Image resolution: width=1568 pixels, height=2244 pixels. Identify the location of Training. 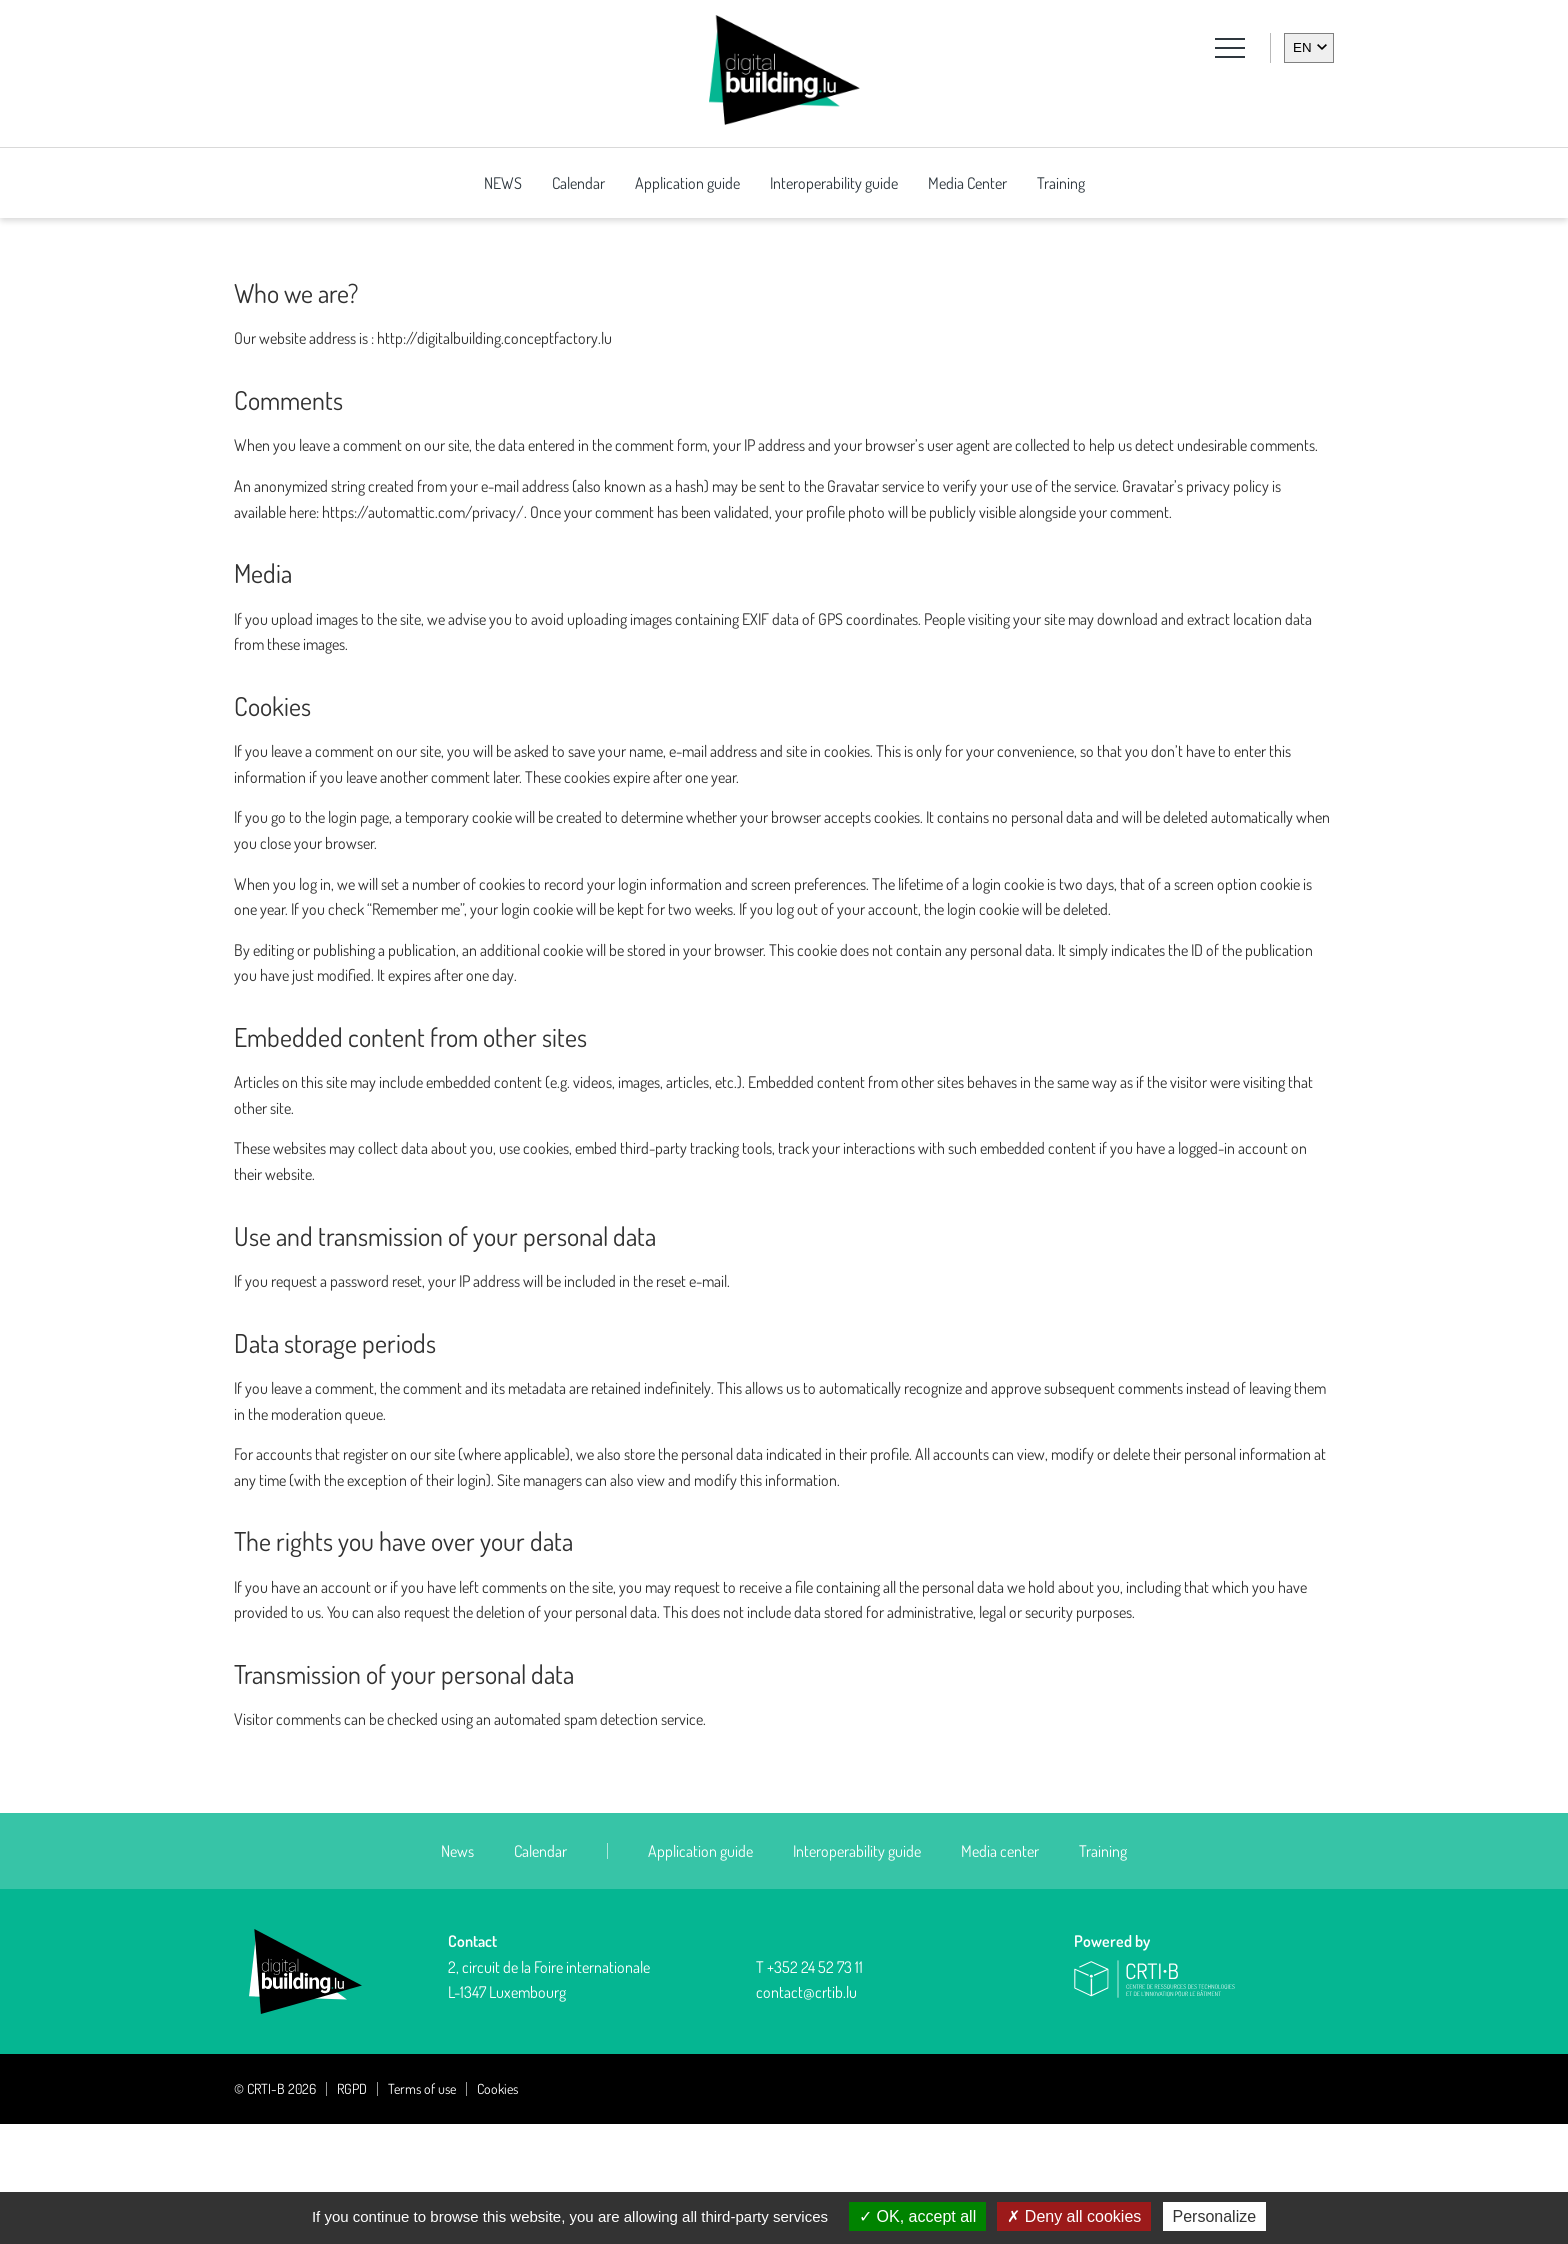
(1061, 183).